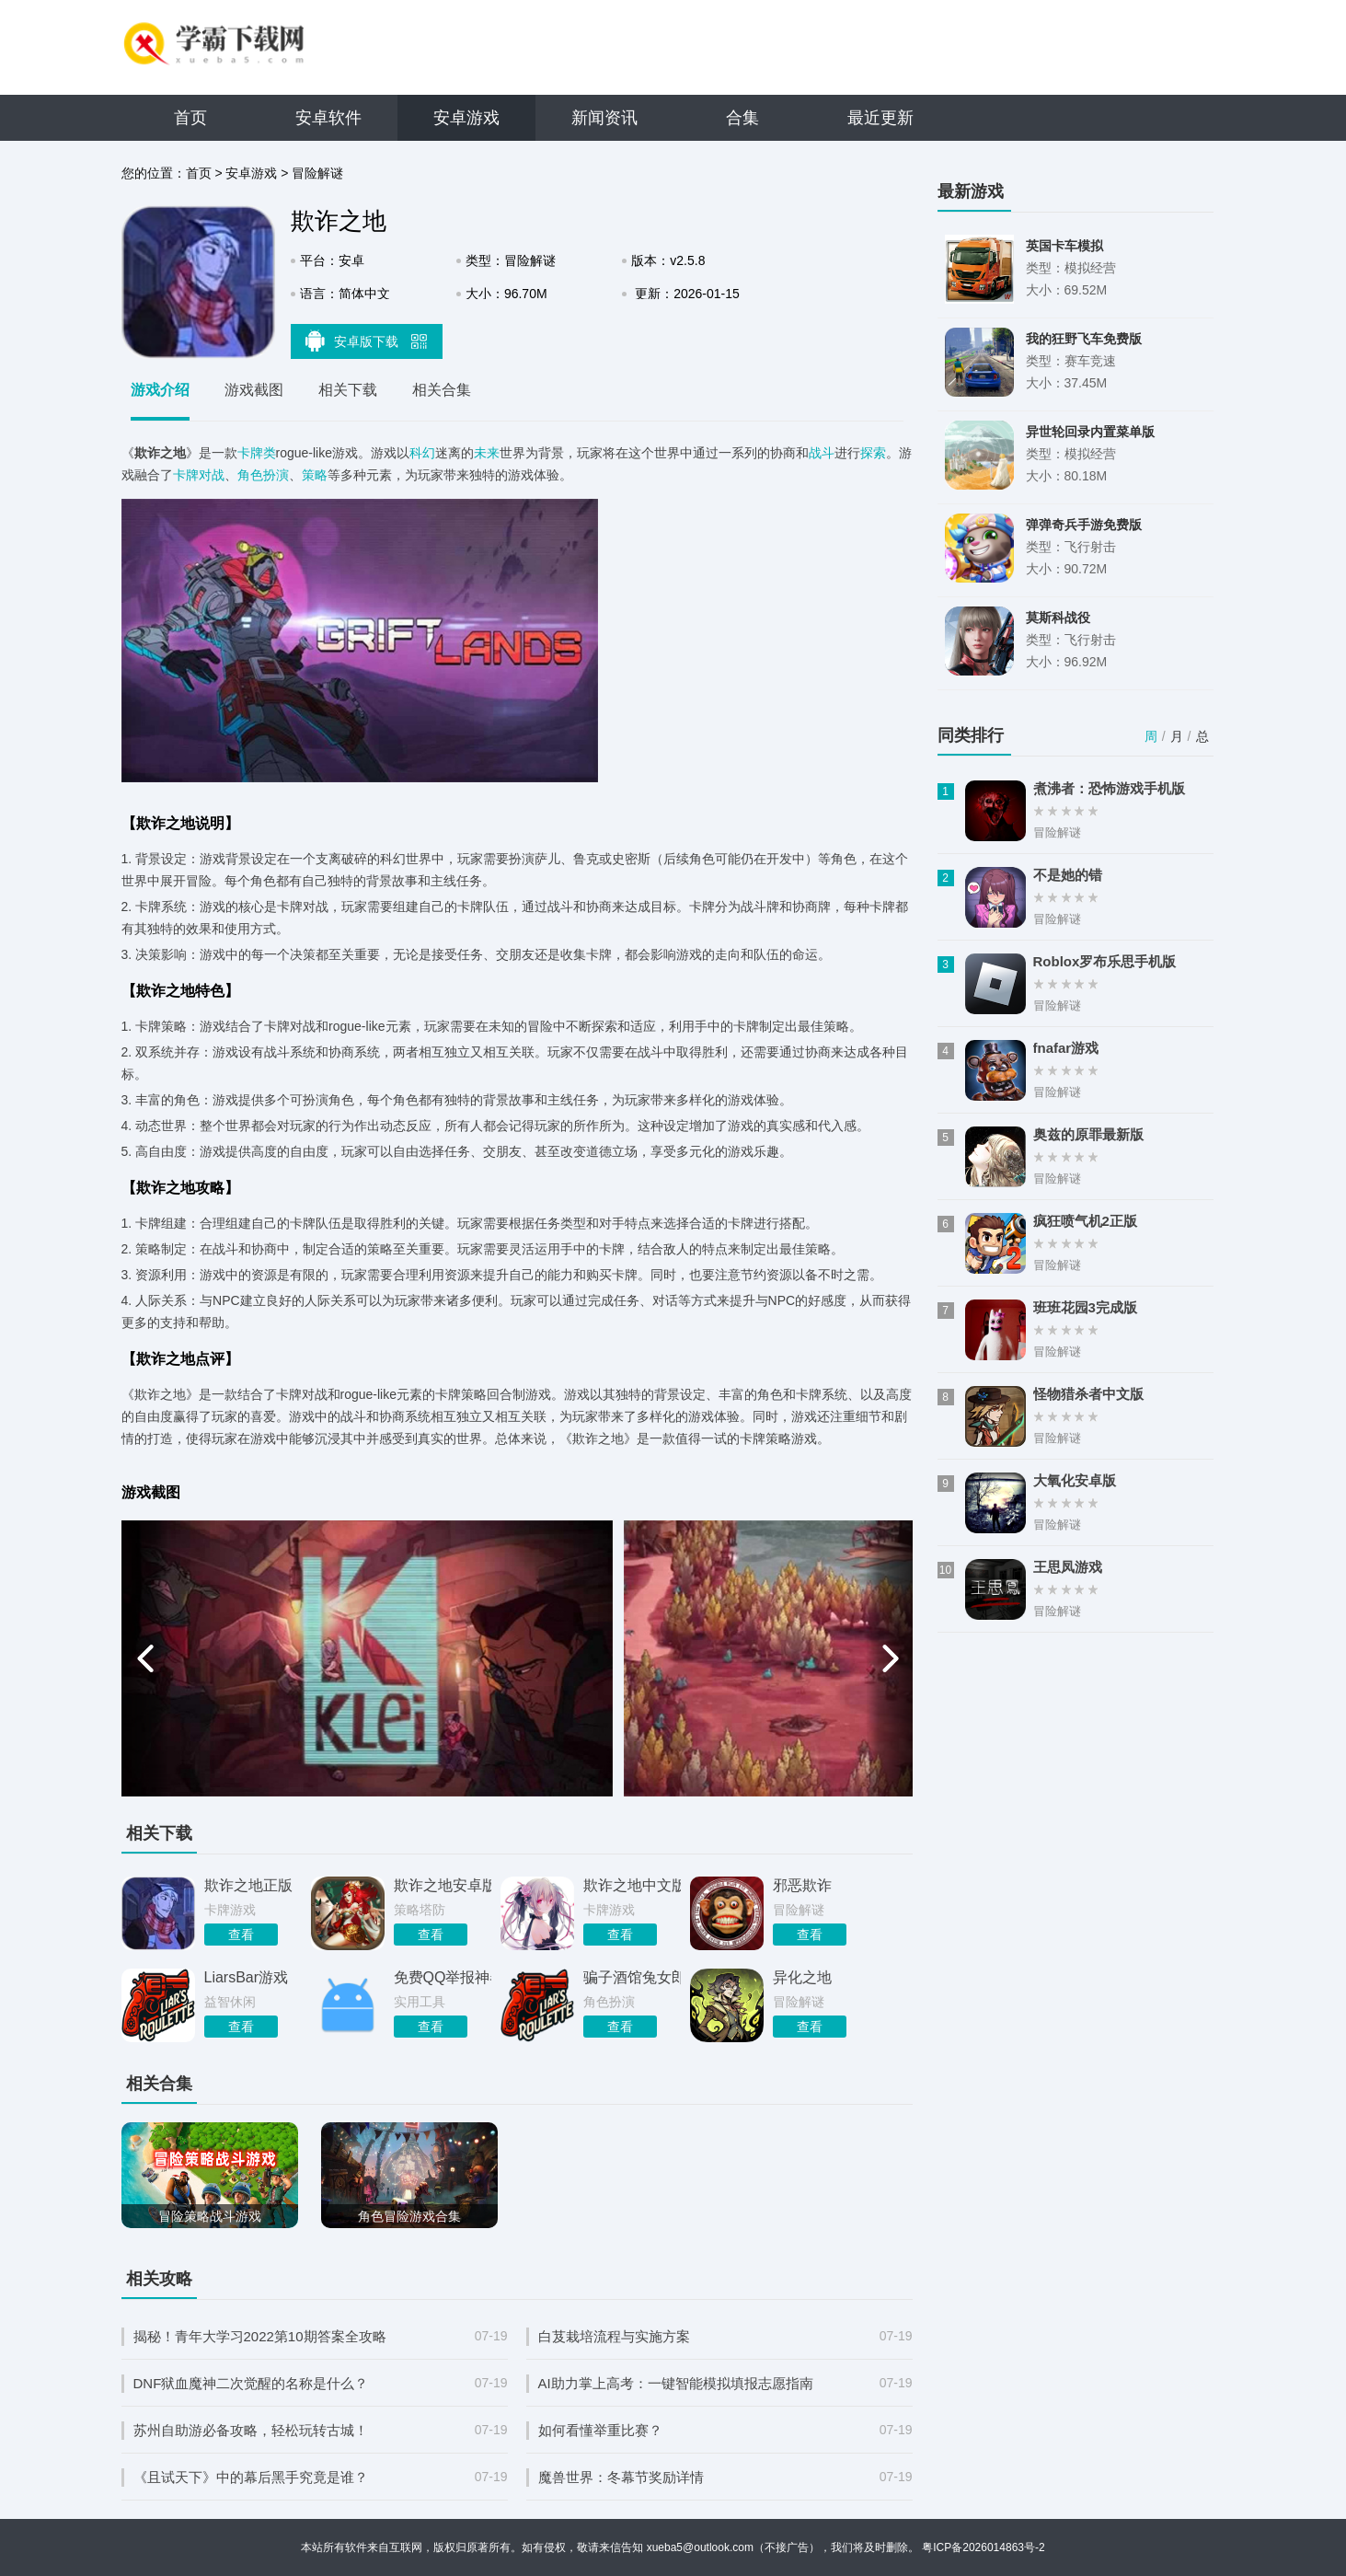 The width and height of the screenshot is (1346, 2576). What do you see at coordinates (366, 340) in the screenshot?
I see `安卓版下载` at bounding box center [366, 340].